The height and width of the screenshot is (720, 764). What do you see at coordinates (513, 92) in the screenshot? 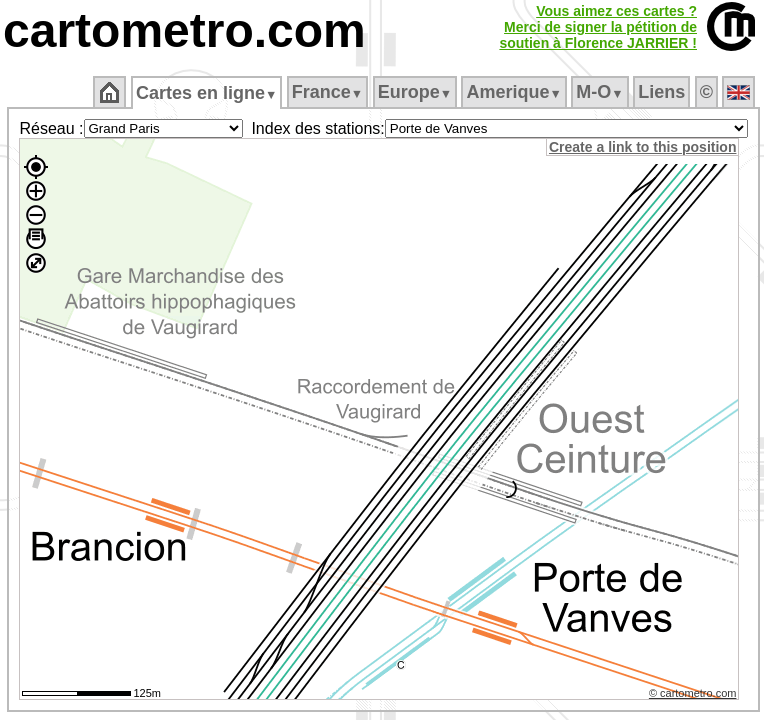
I see `Amerique` at bounding box center [513, 92].